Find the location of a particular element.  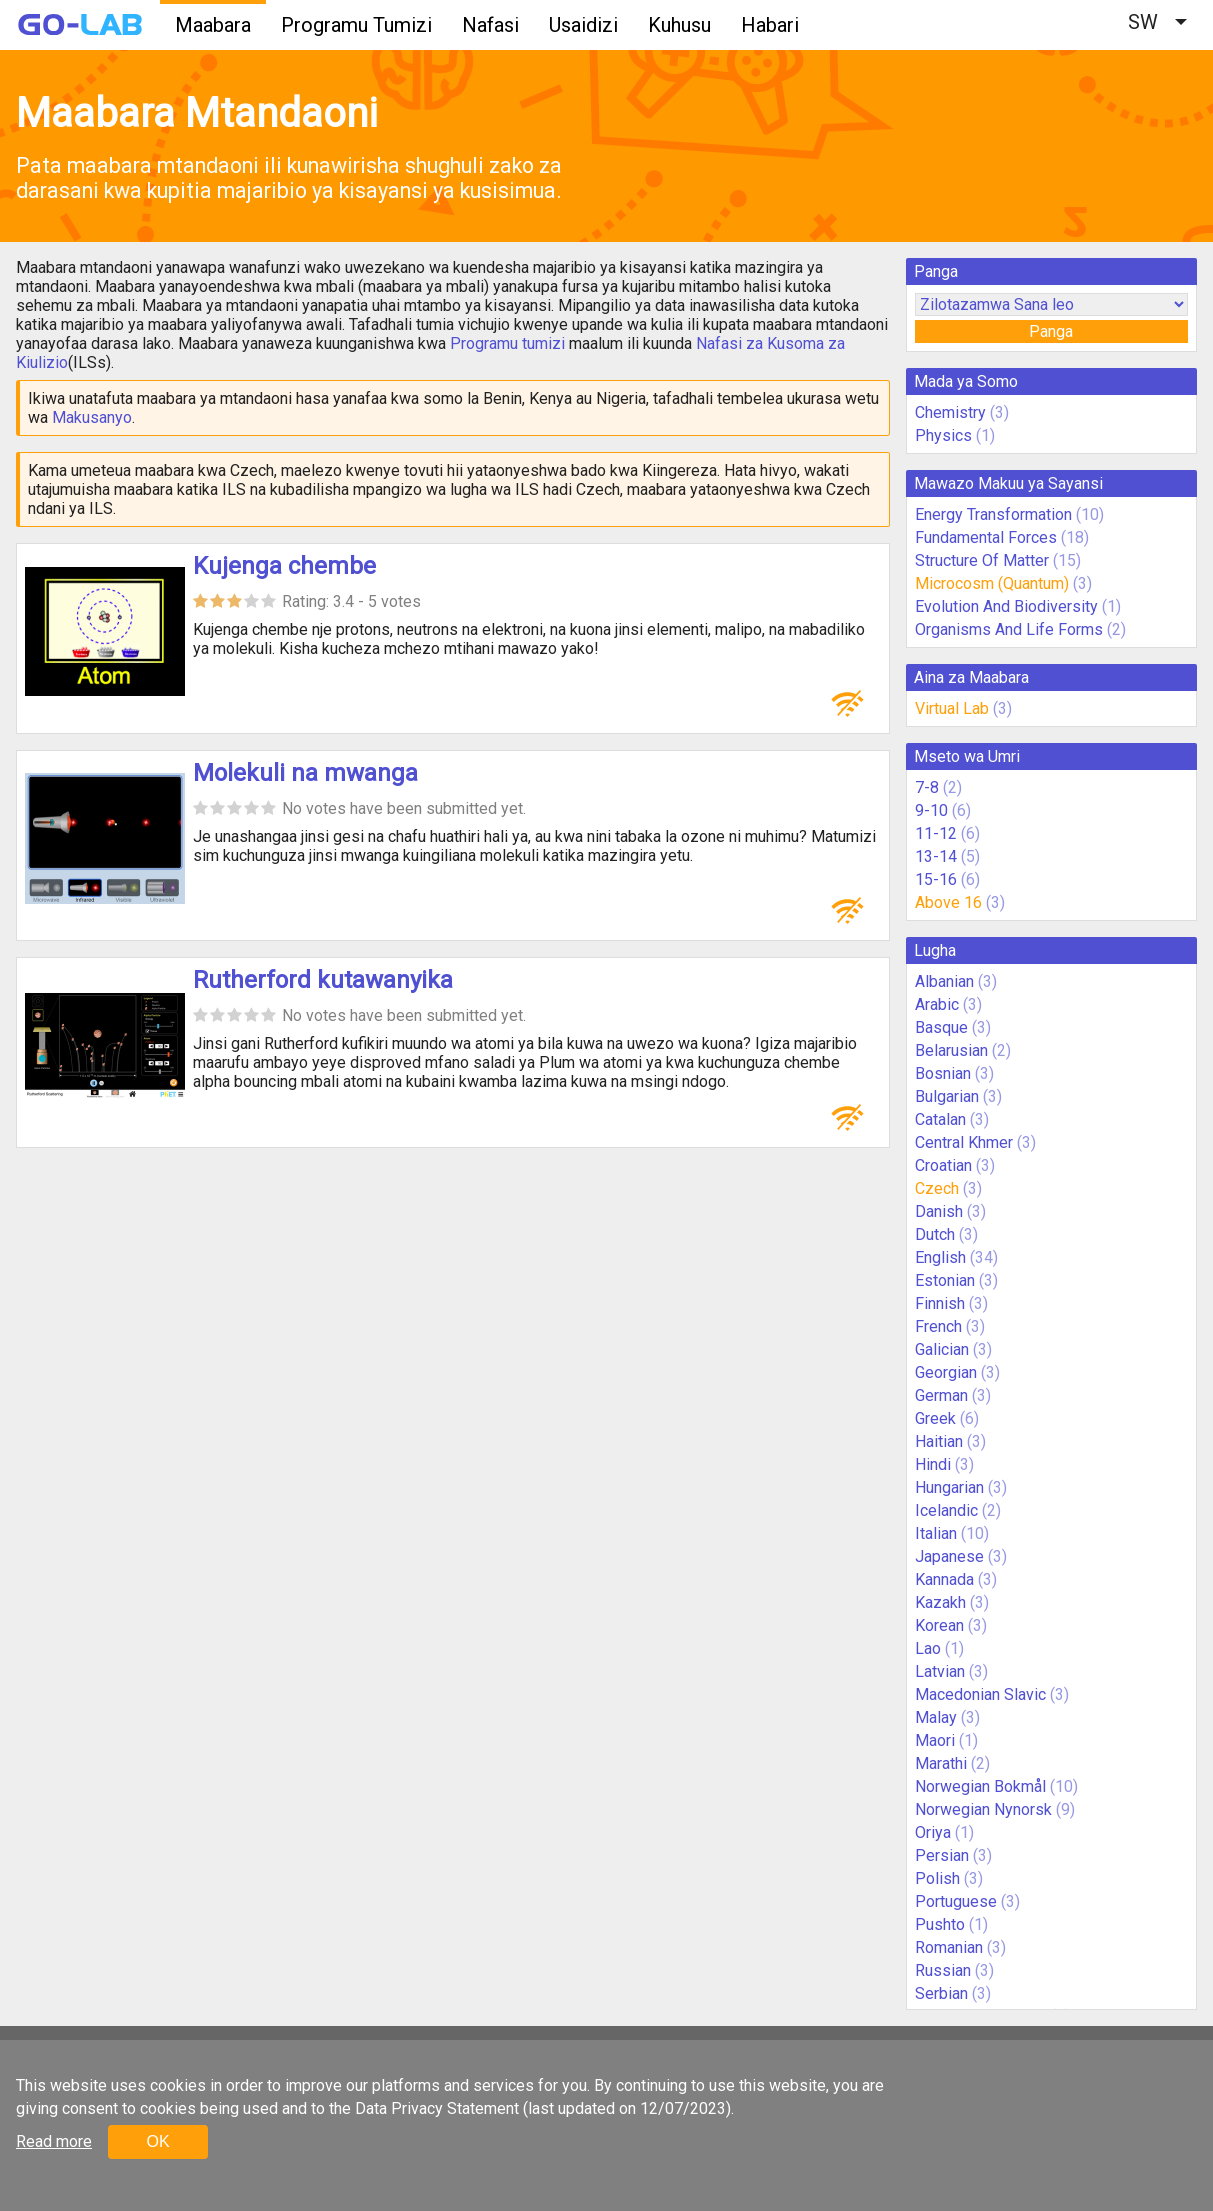

Haitian is located at coordinates (939, 1441).